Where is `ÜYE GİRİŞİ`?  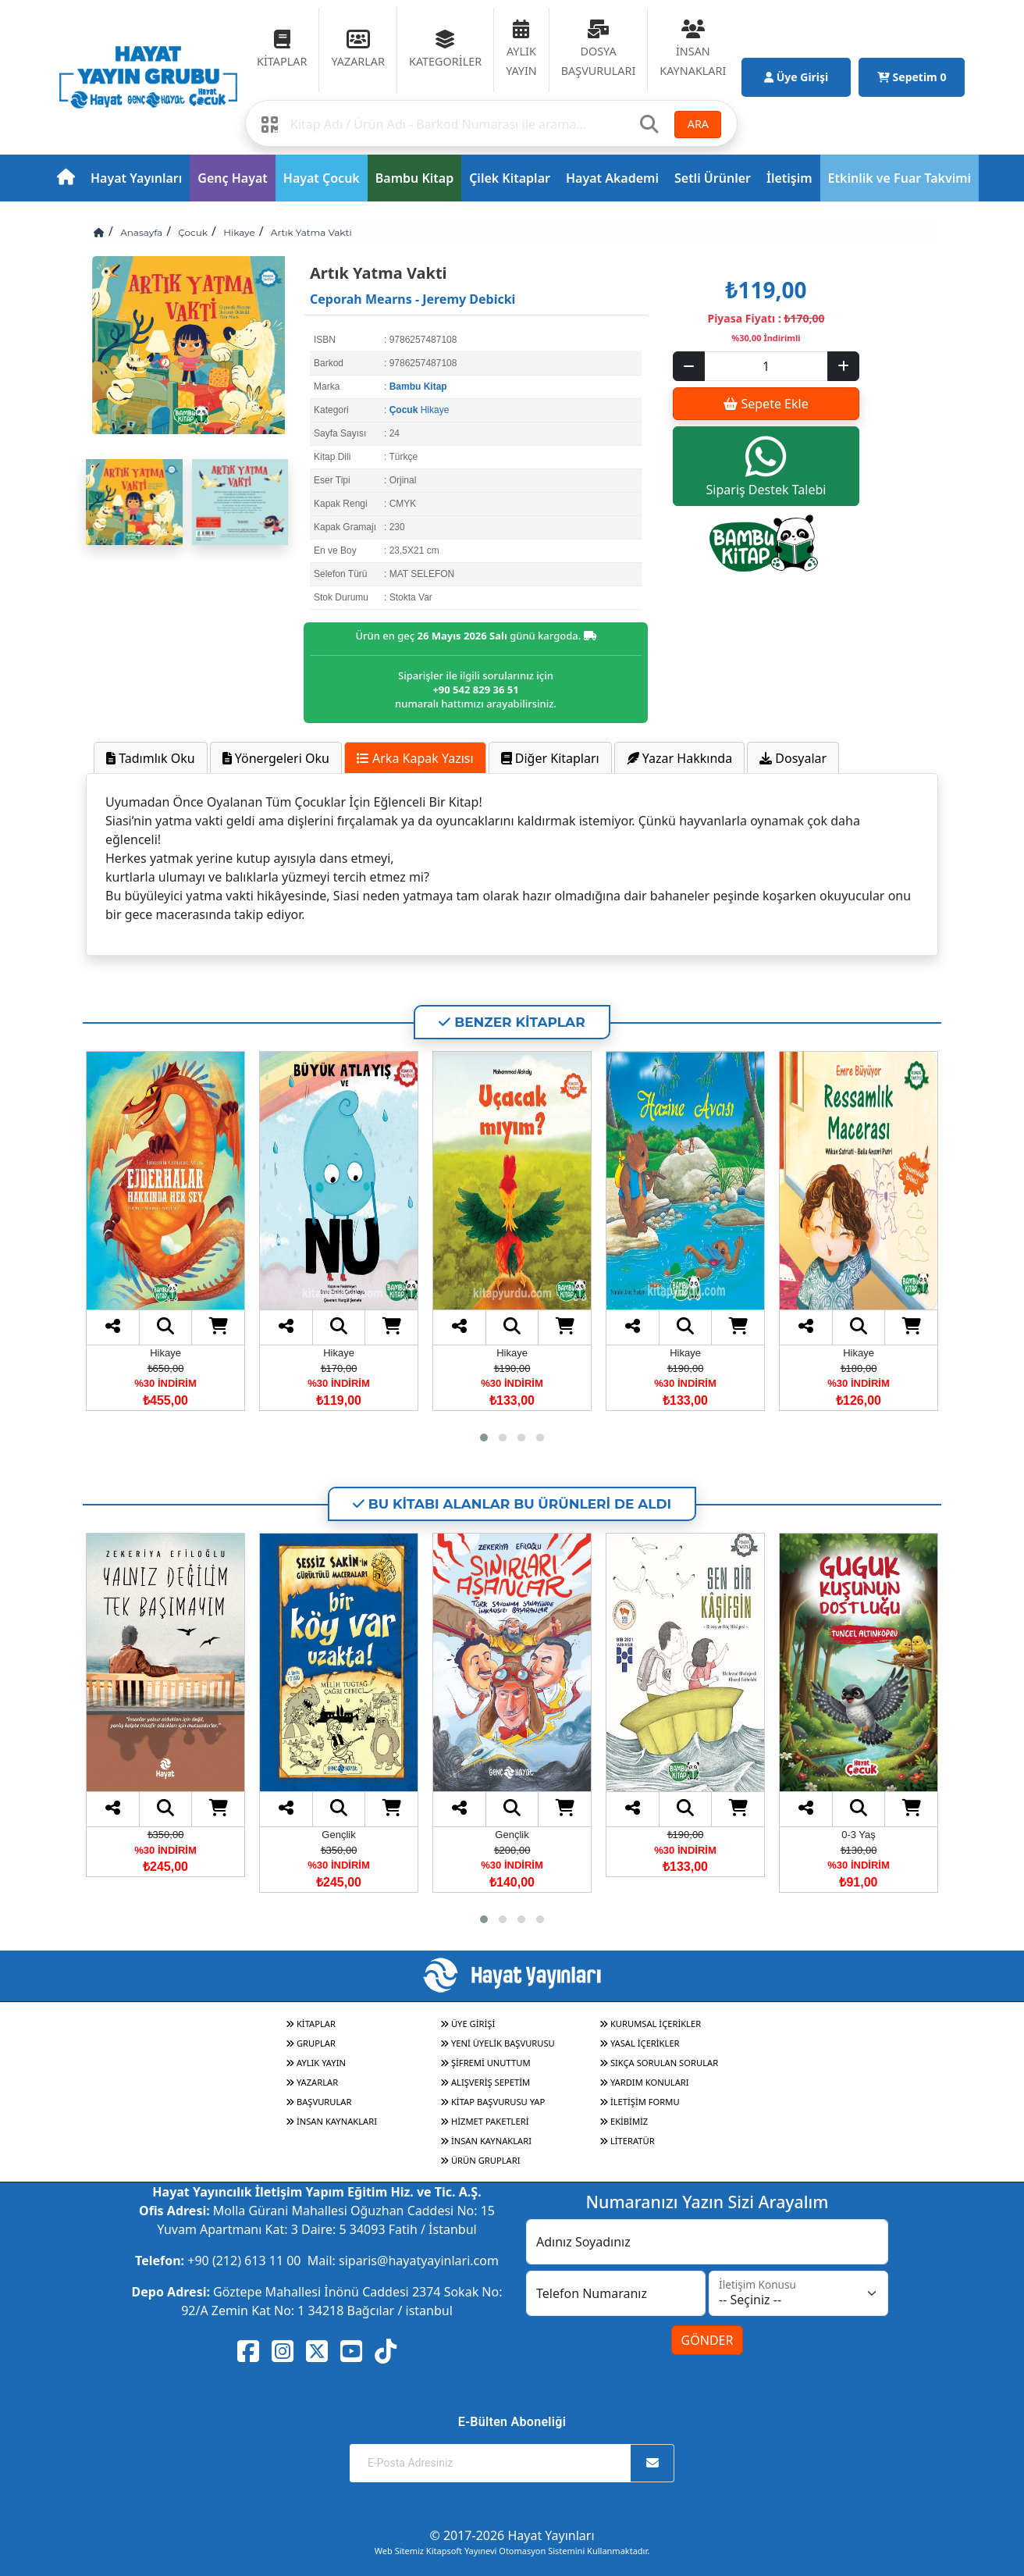 ÜYE GİRİŞİ is located at coordinates (467, 2023).